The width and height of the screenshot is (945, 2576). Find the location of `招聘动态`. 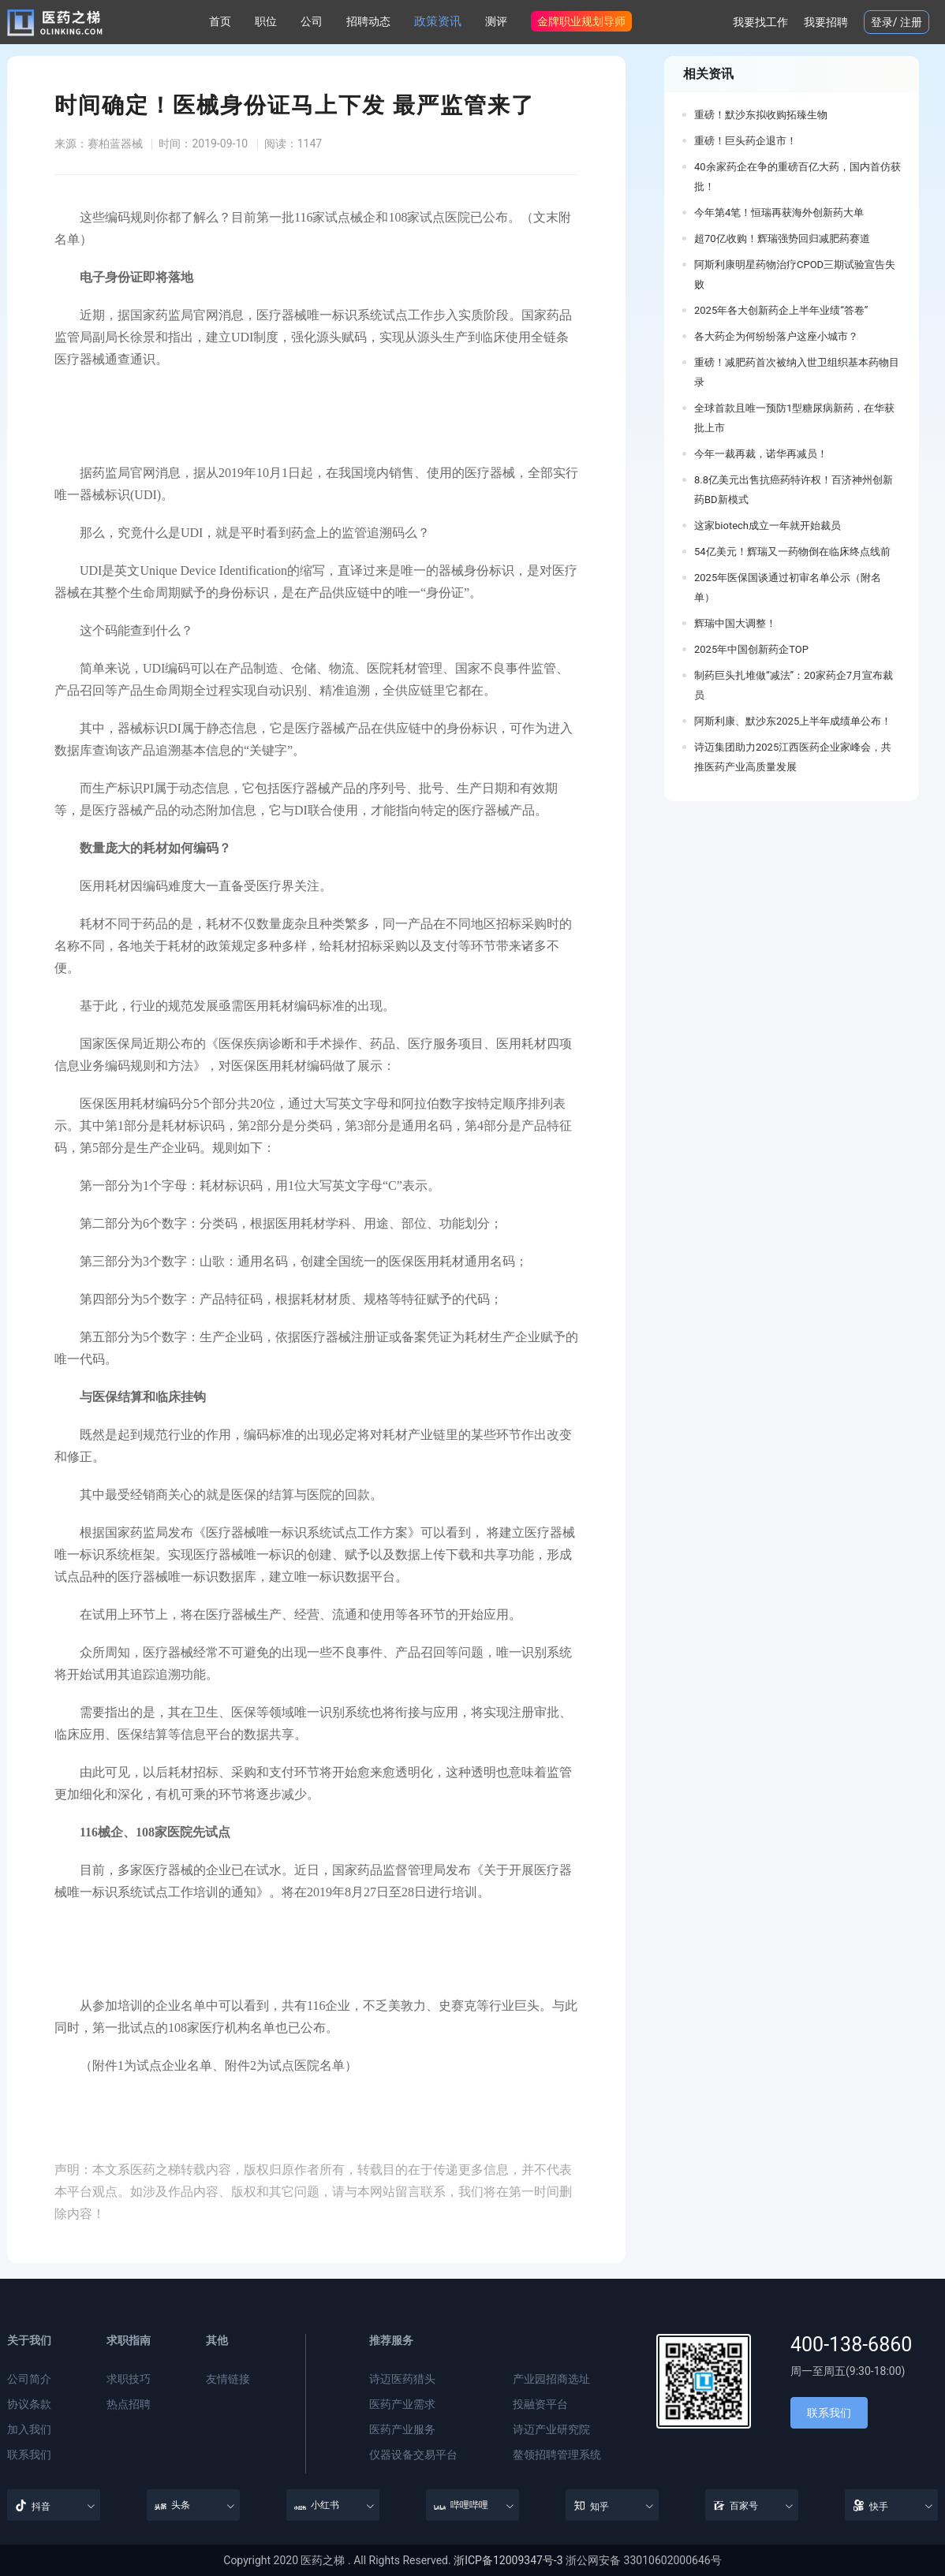

招聘动态 is located at coordinates (368, 21).